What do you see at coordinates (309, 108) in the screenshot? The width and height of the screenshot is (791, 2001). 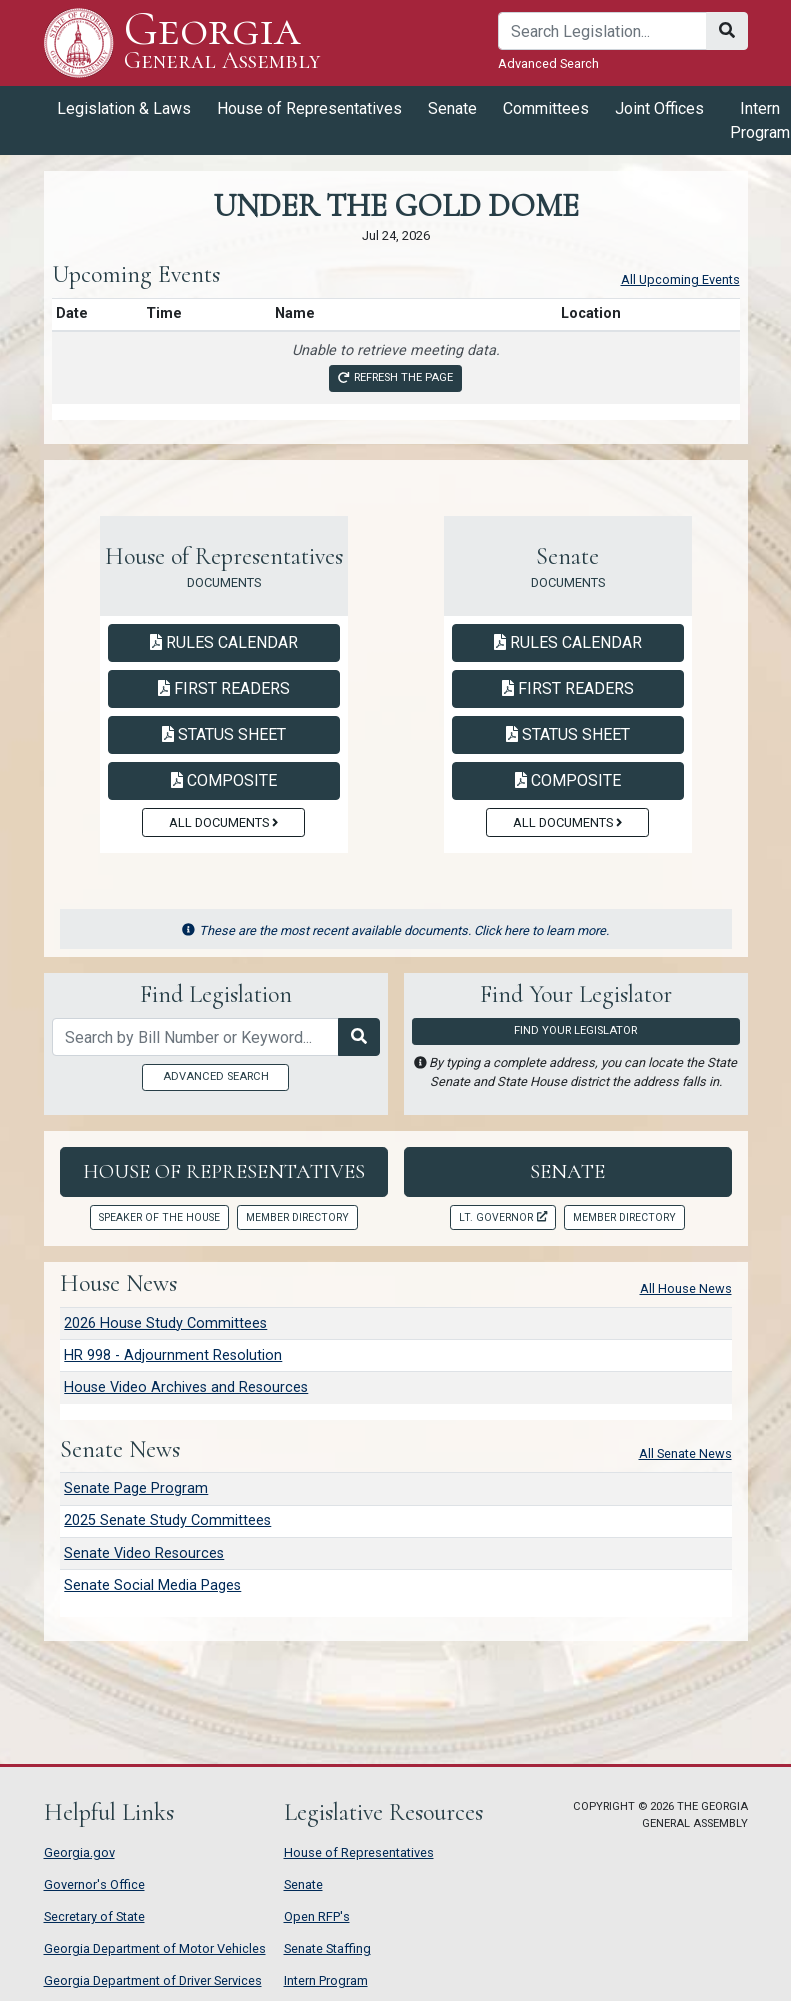 I see `House of Representatives` at bounding box center [309, 108].